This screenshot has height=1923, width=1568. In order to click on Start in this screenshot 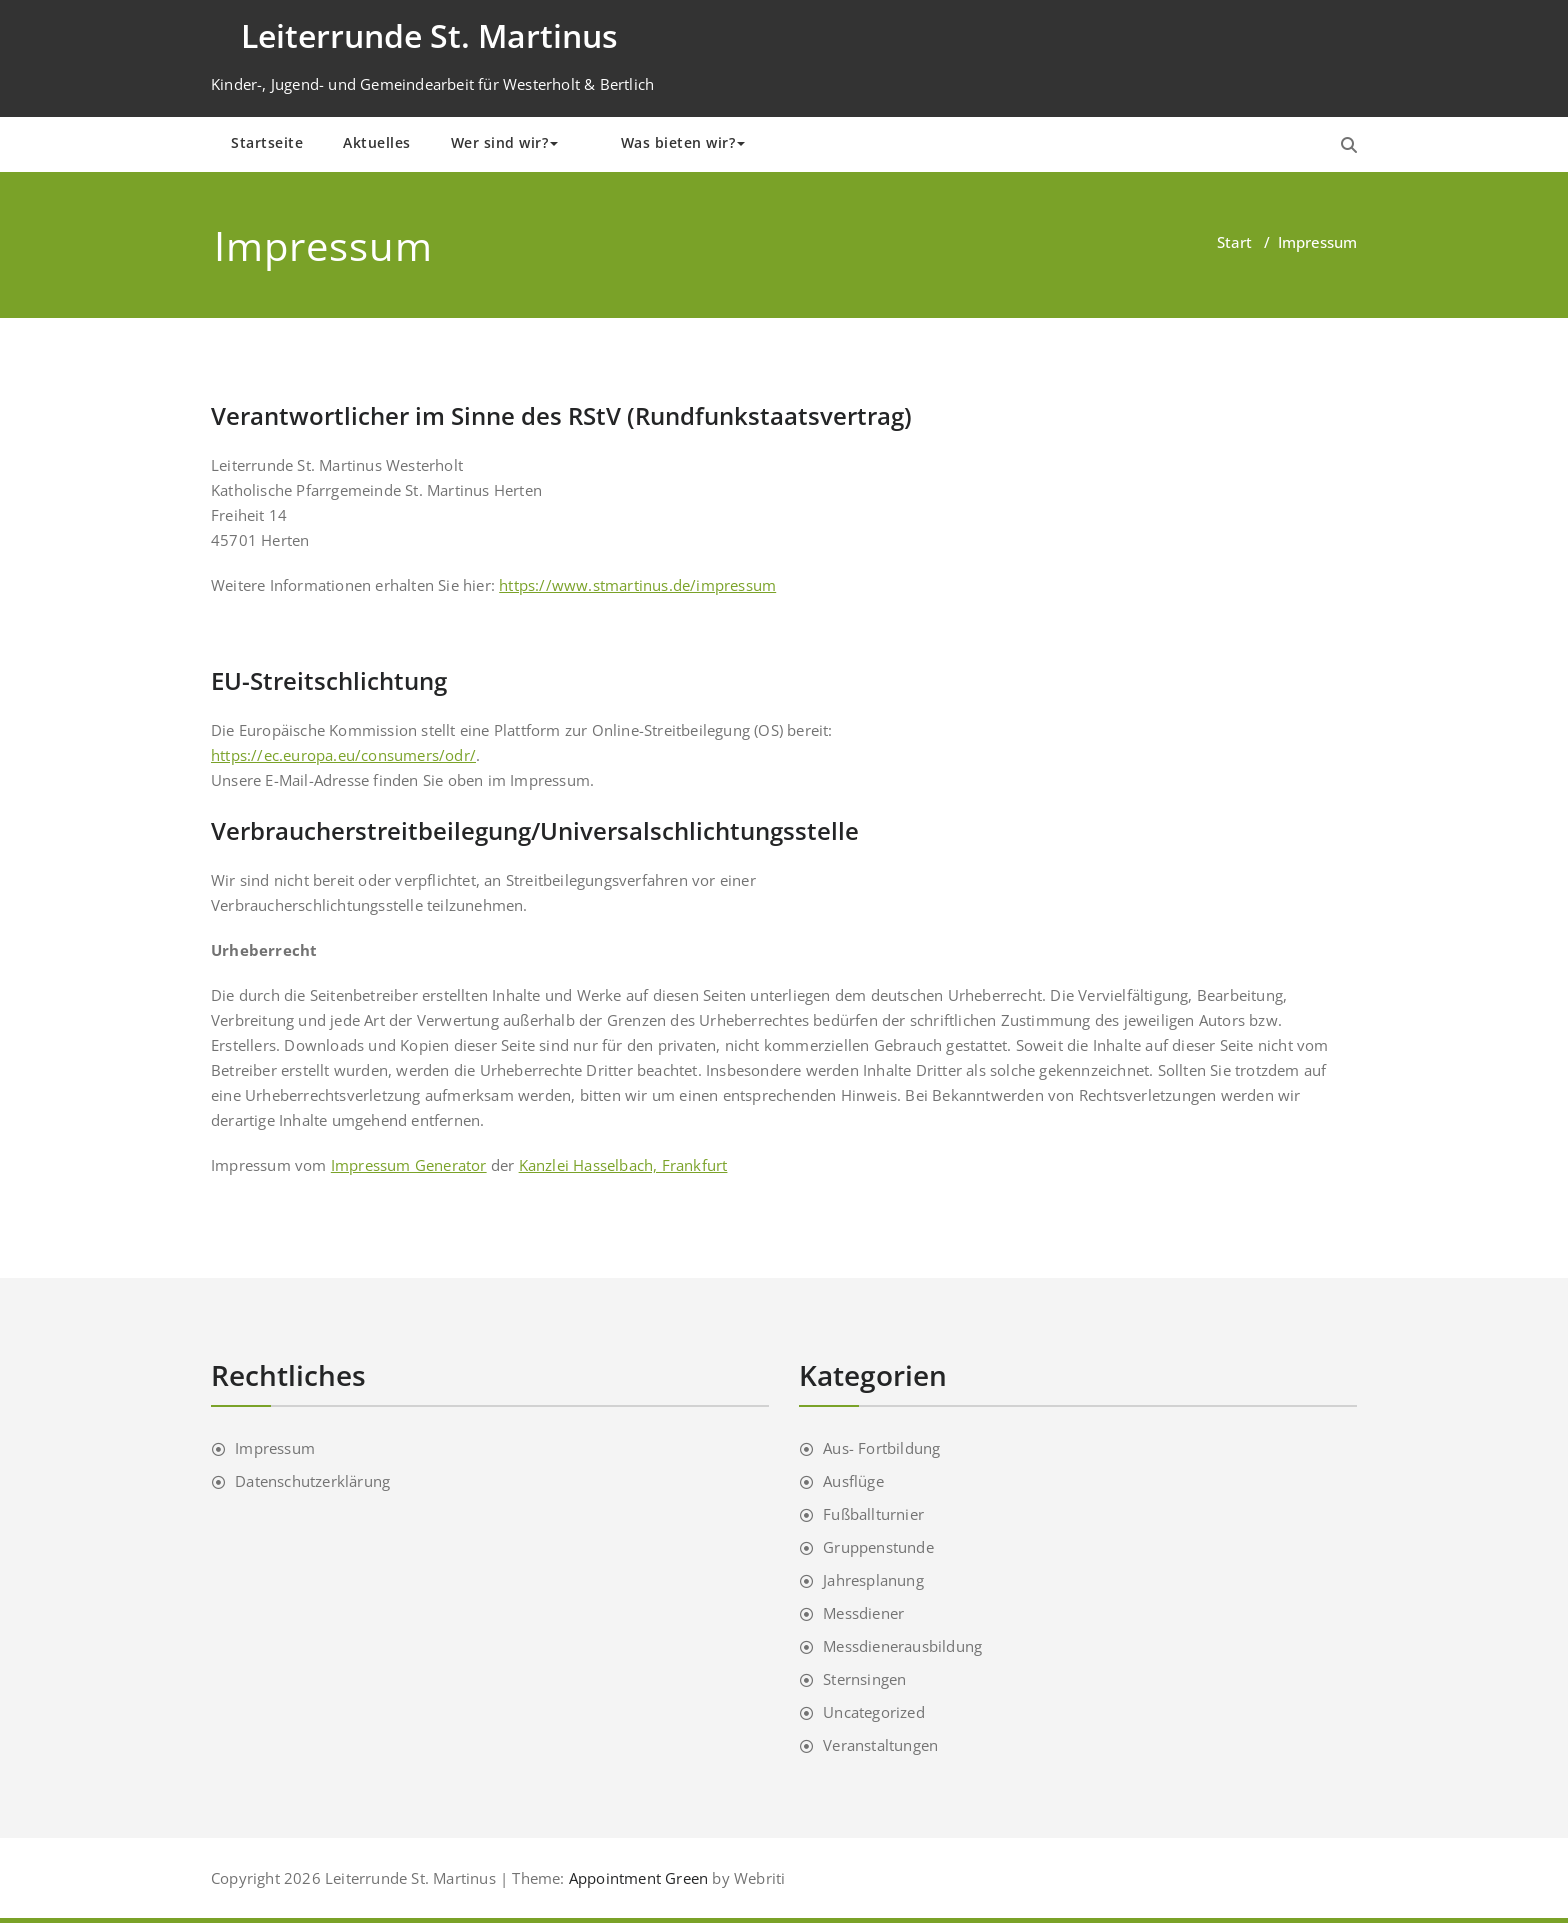, I will do `click(1234, 242)`.